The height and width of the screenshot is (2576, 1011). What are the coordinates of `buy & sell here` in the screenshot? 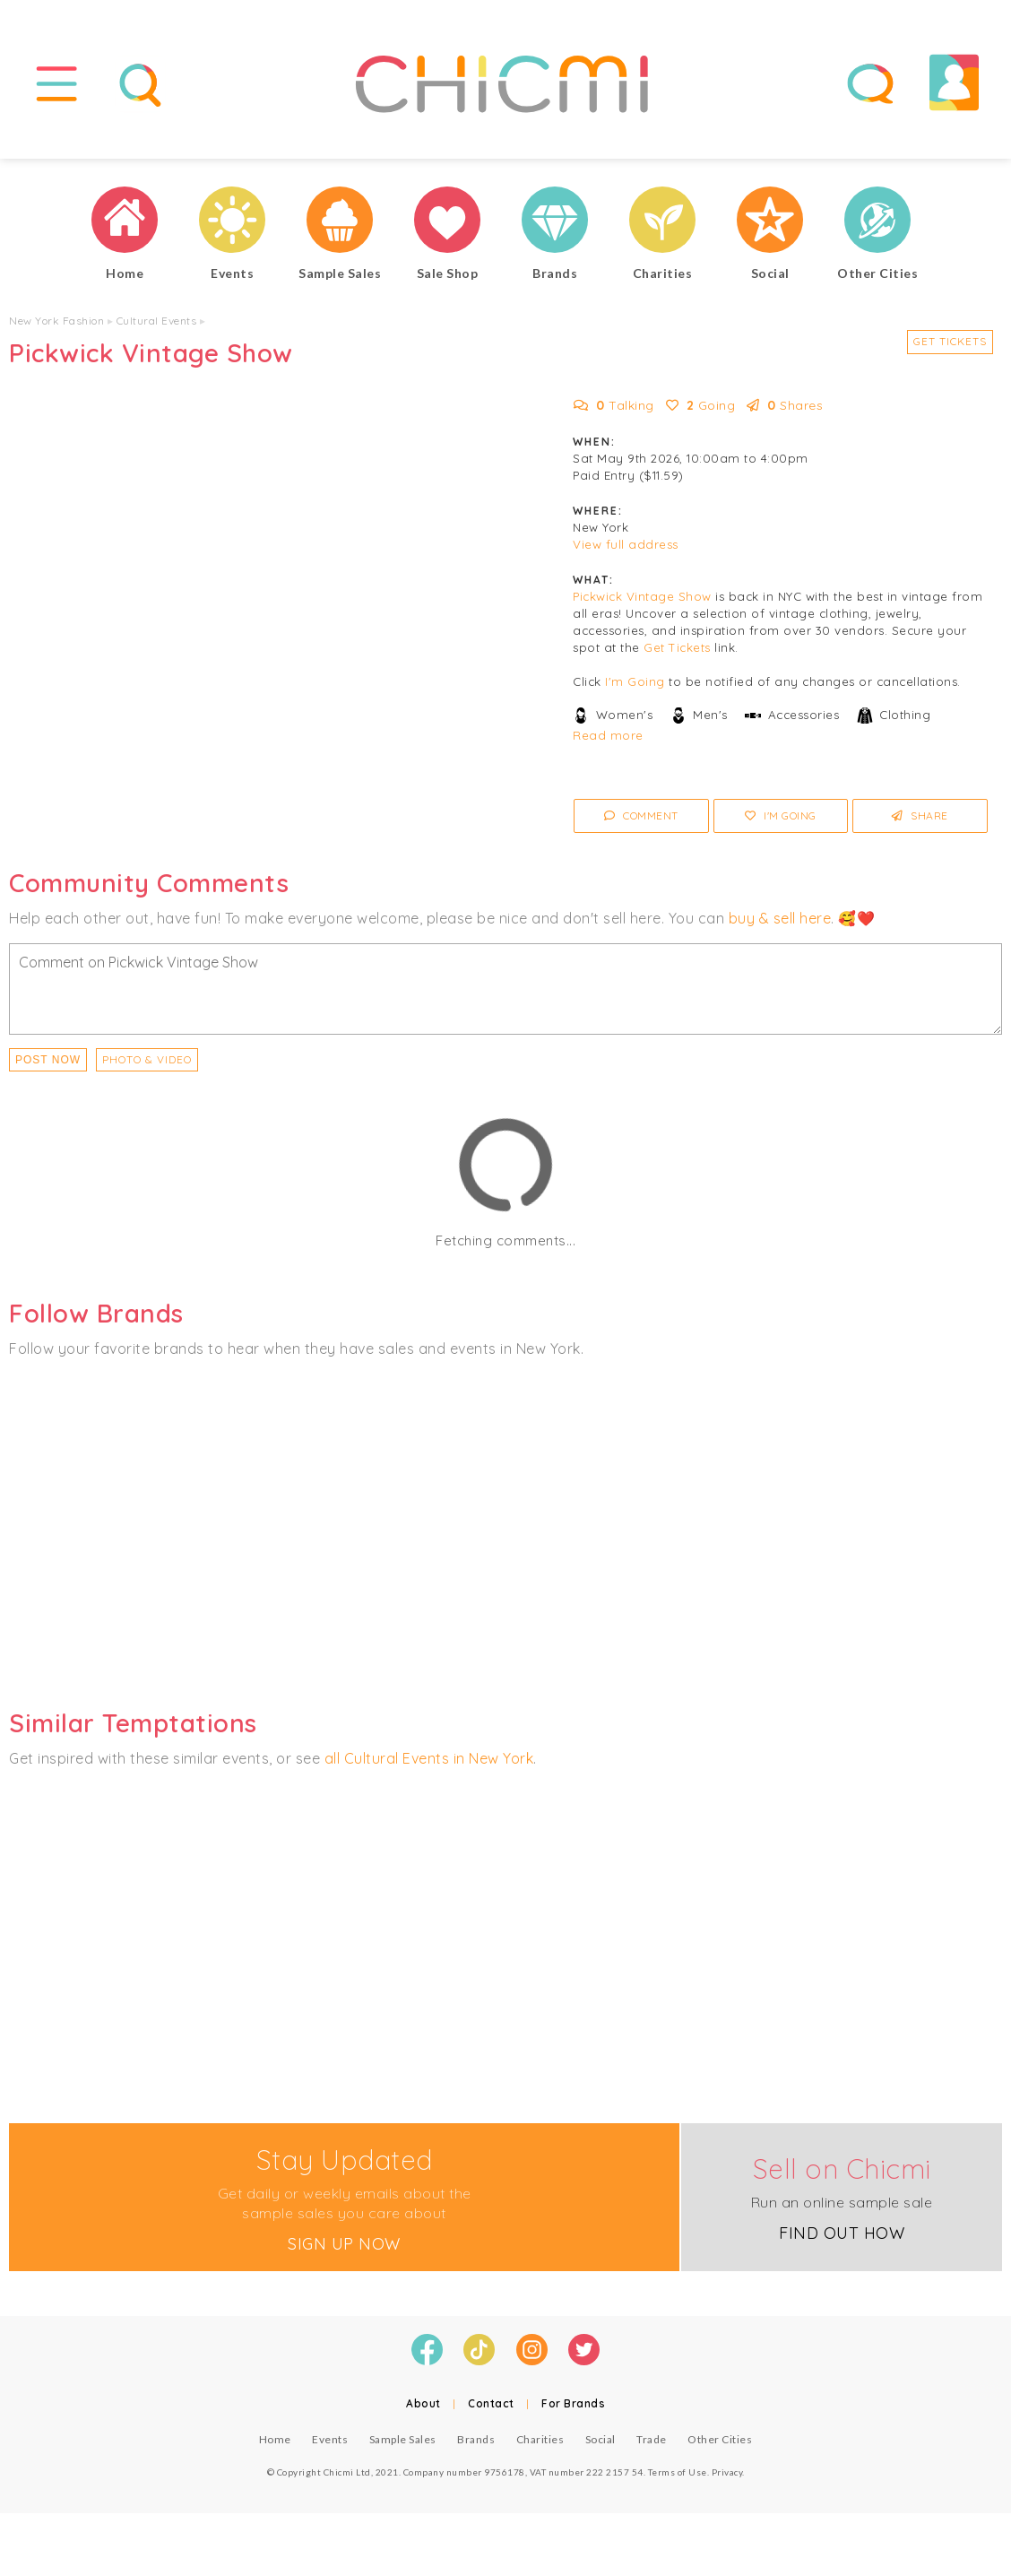 It's located at (780, 918).